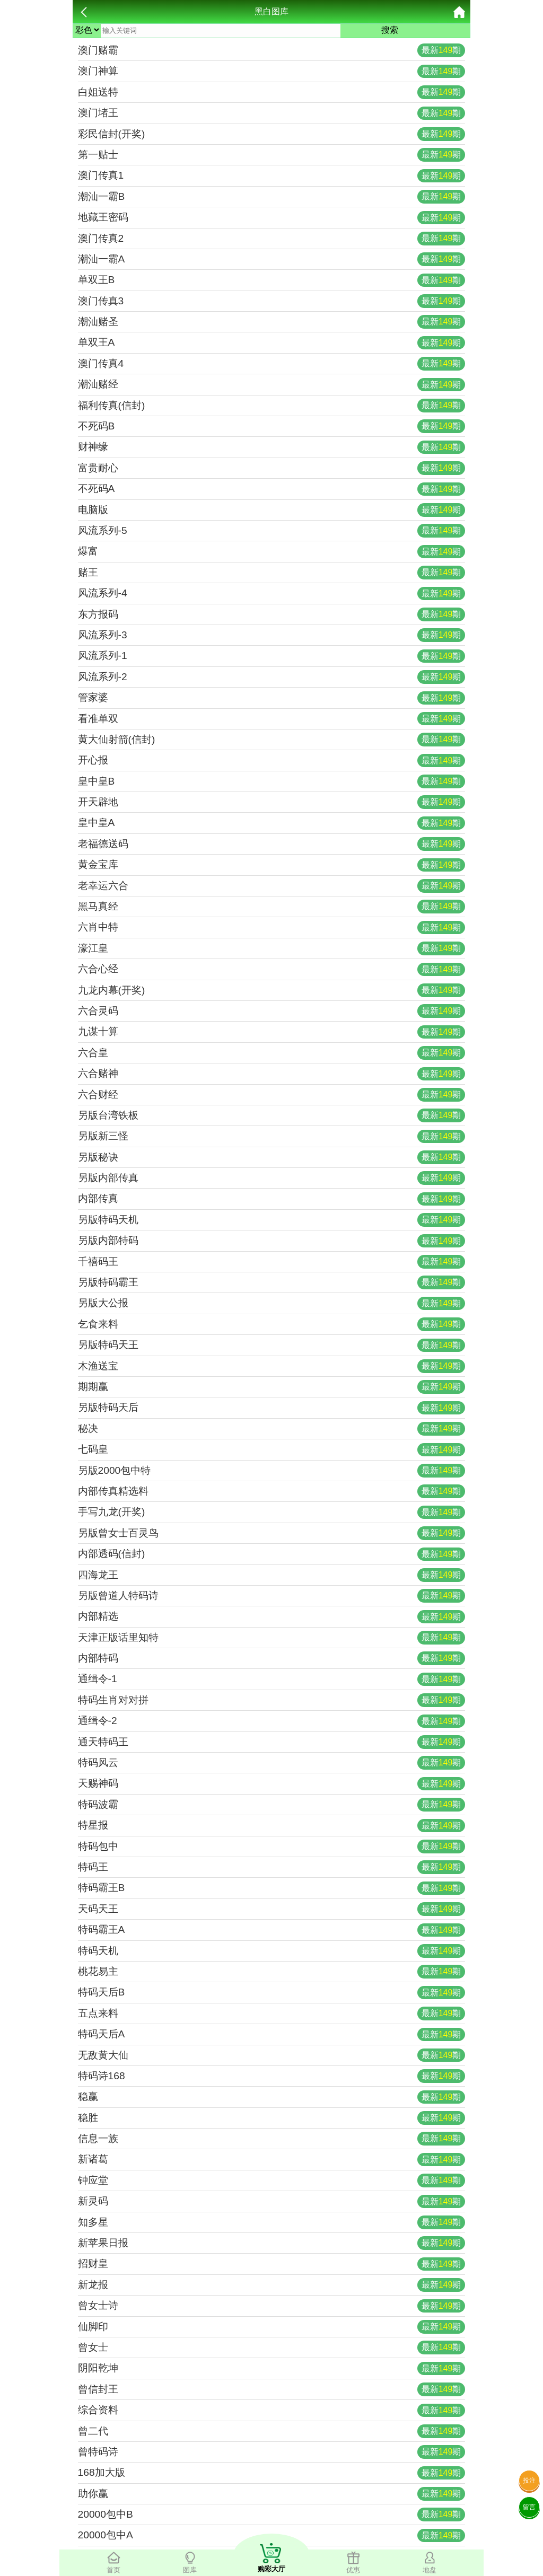 This screenshot has height=2576, width=543. Describe the element at coordinates (529, 2480) in the screenshot. I see `投注` at that location.